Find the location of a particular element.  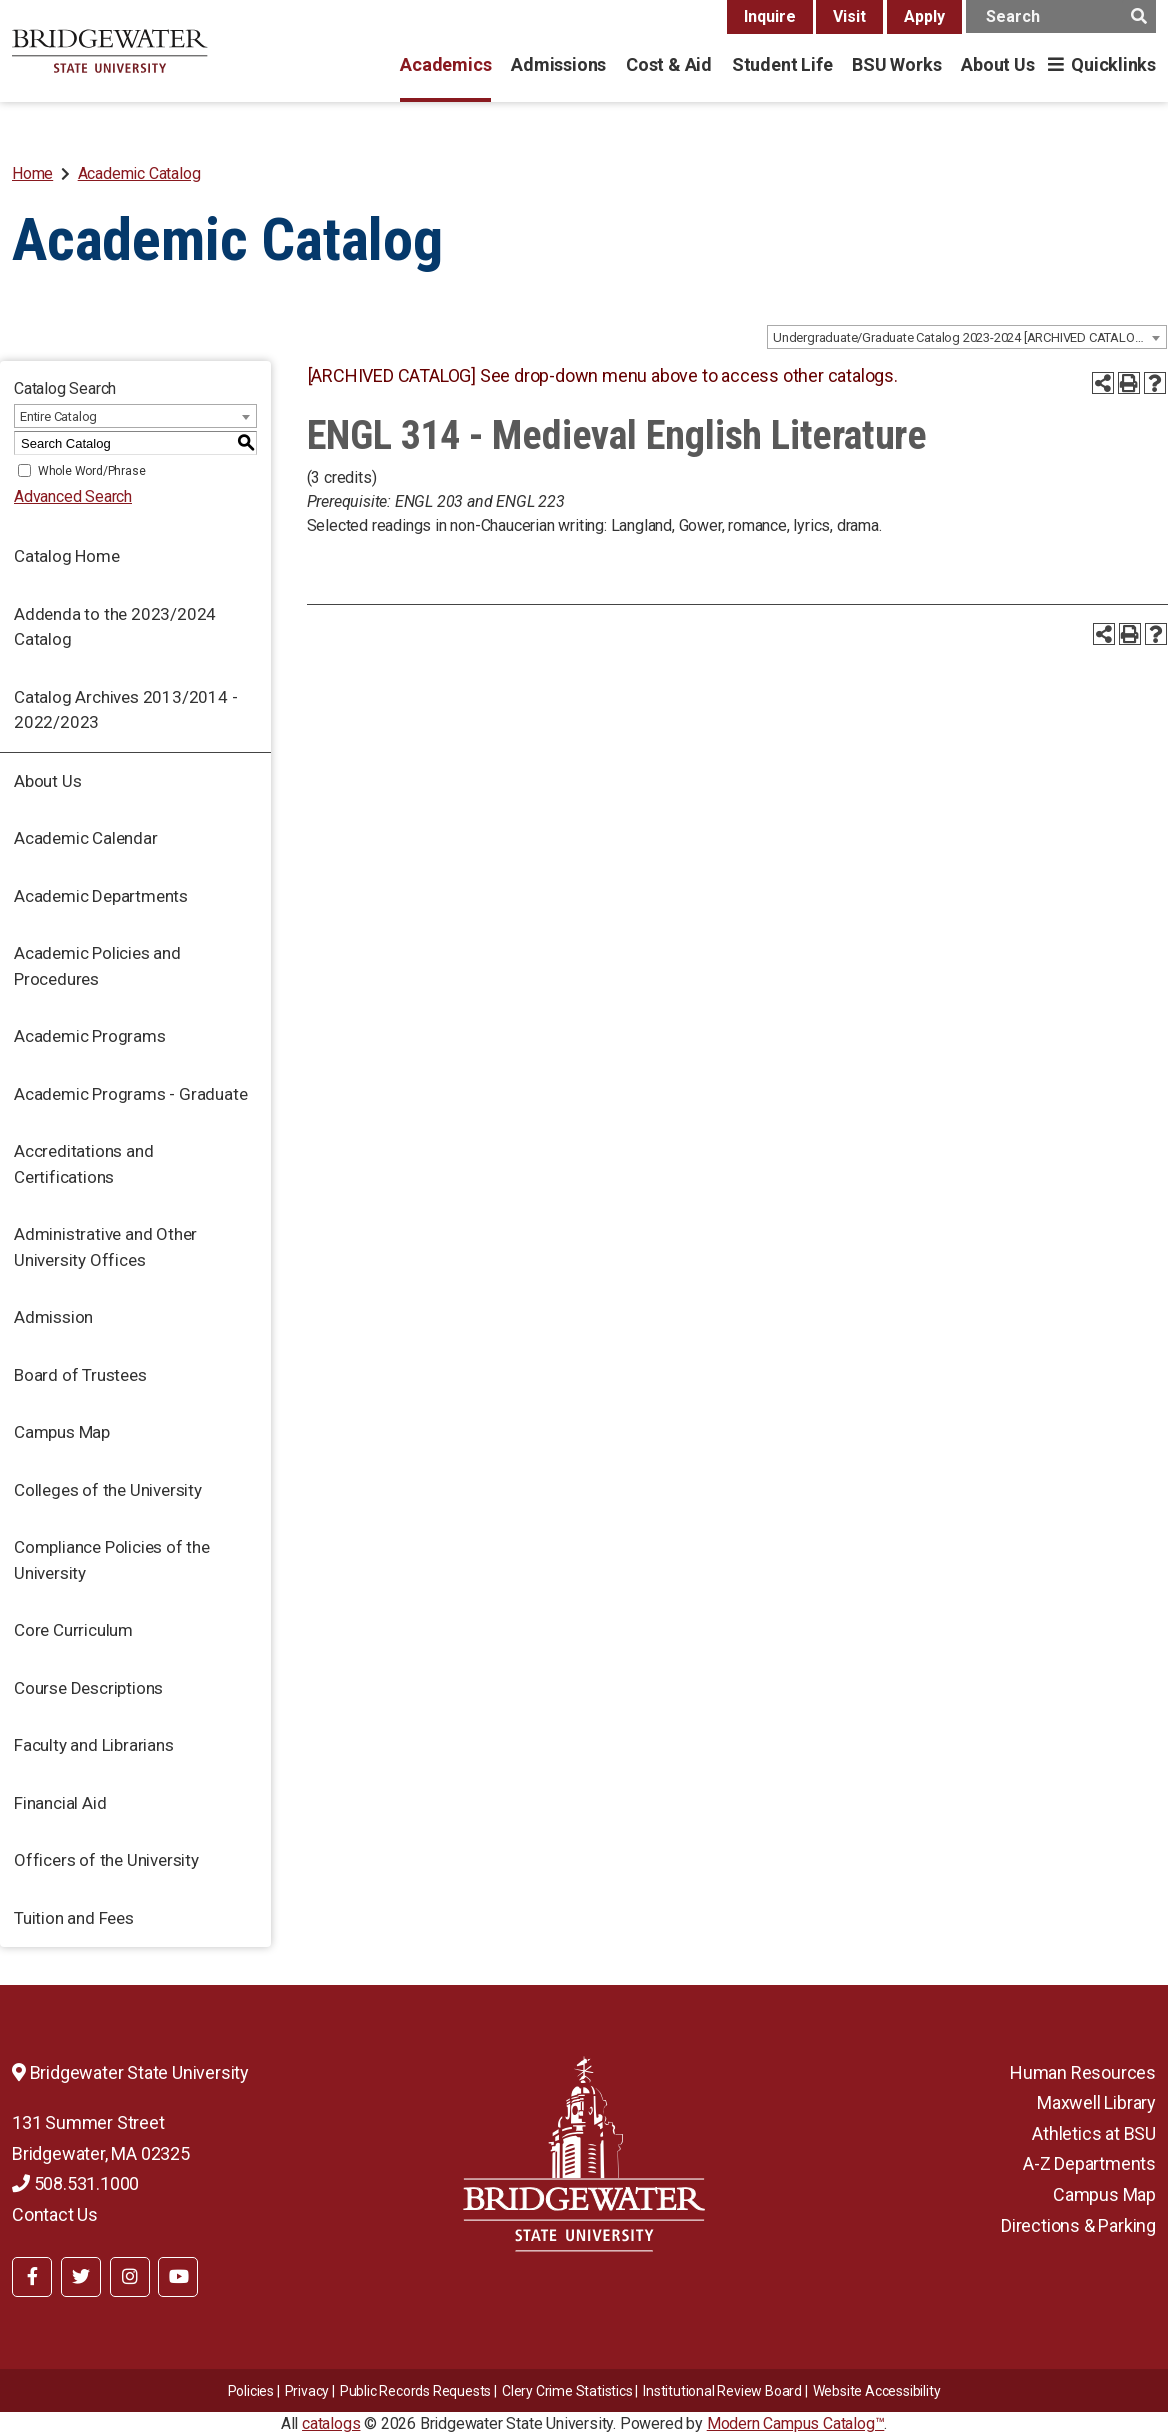

Academic Programs - Graduate is located at coordinates (130, 1094).